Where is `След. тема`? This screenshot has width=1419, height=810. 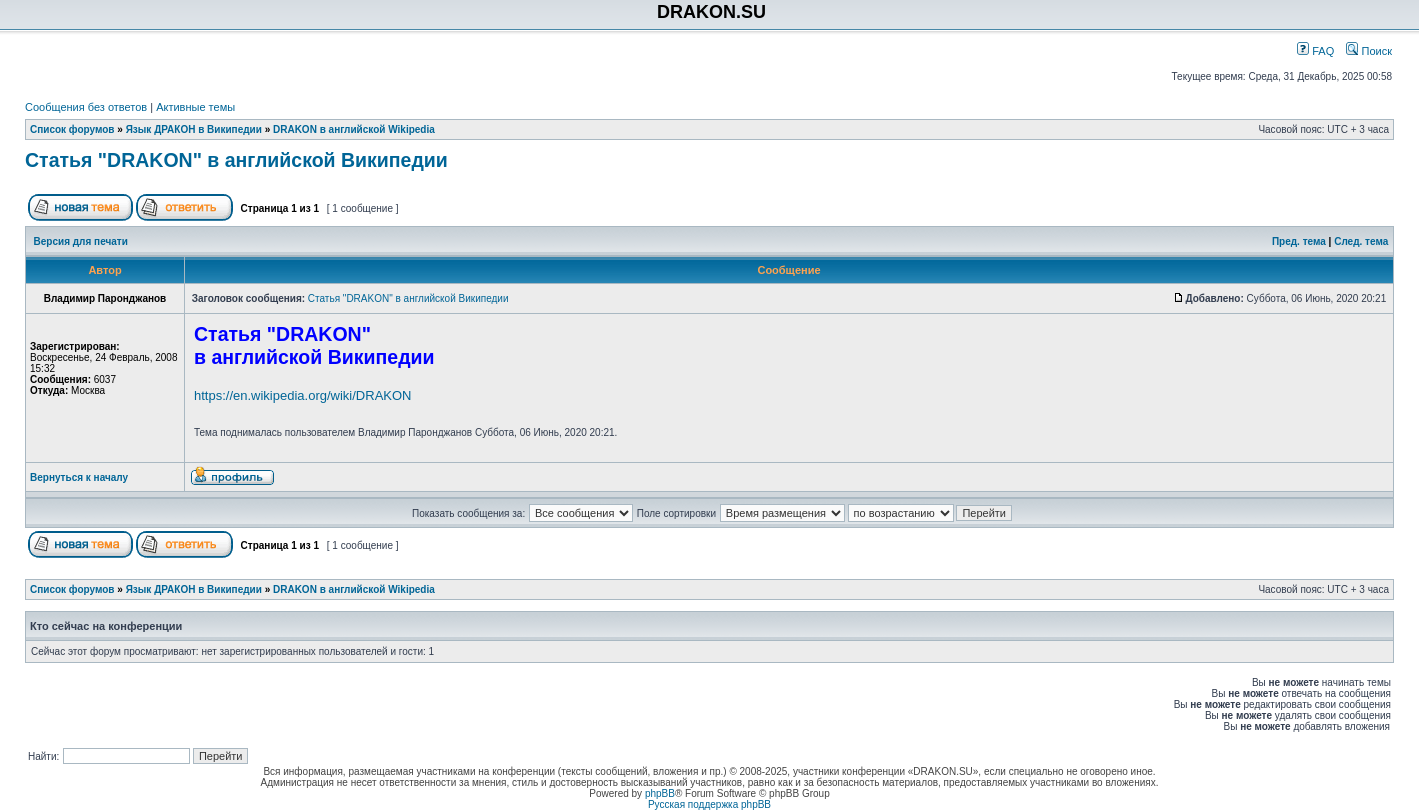 След. тема is located at coordinates (1361, 241).